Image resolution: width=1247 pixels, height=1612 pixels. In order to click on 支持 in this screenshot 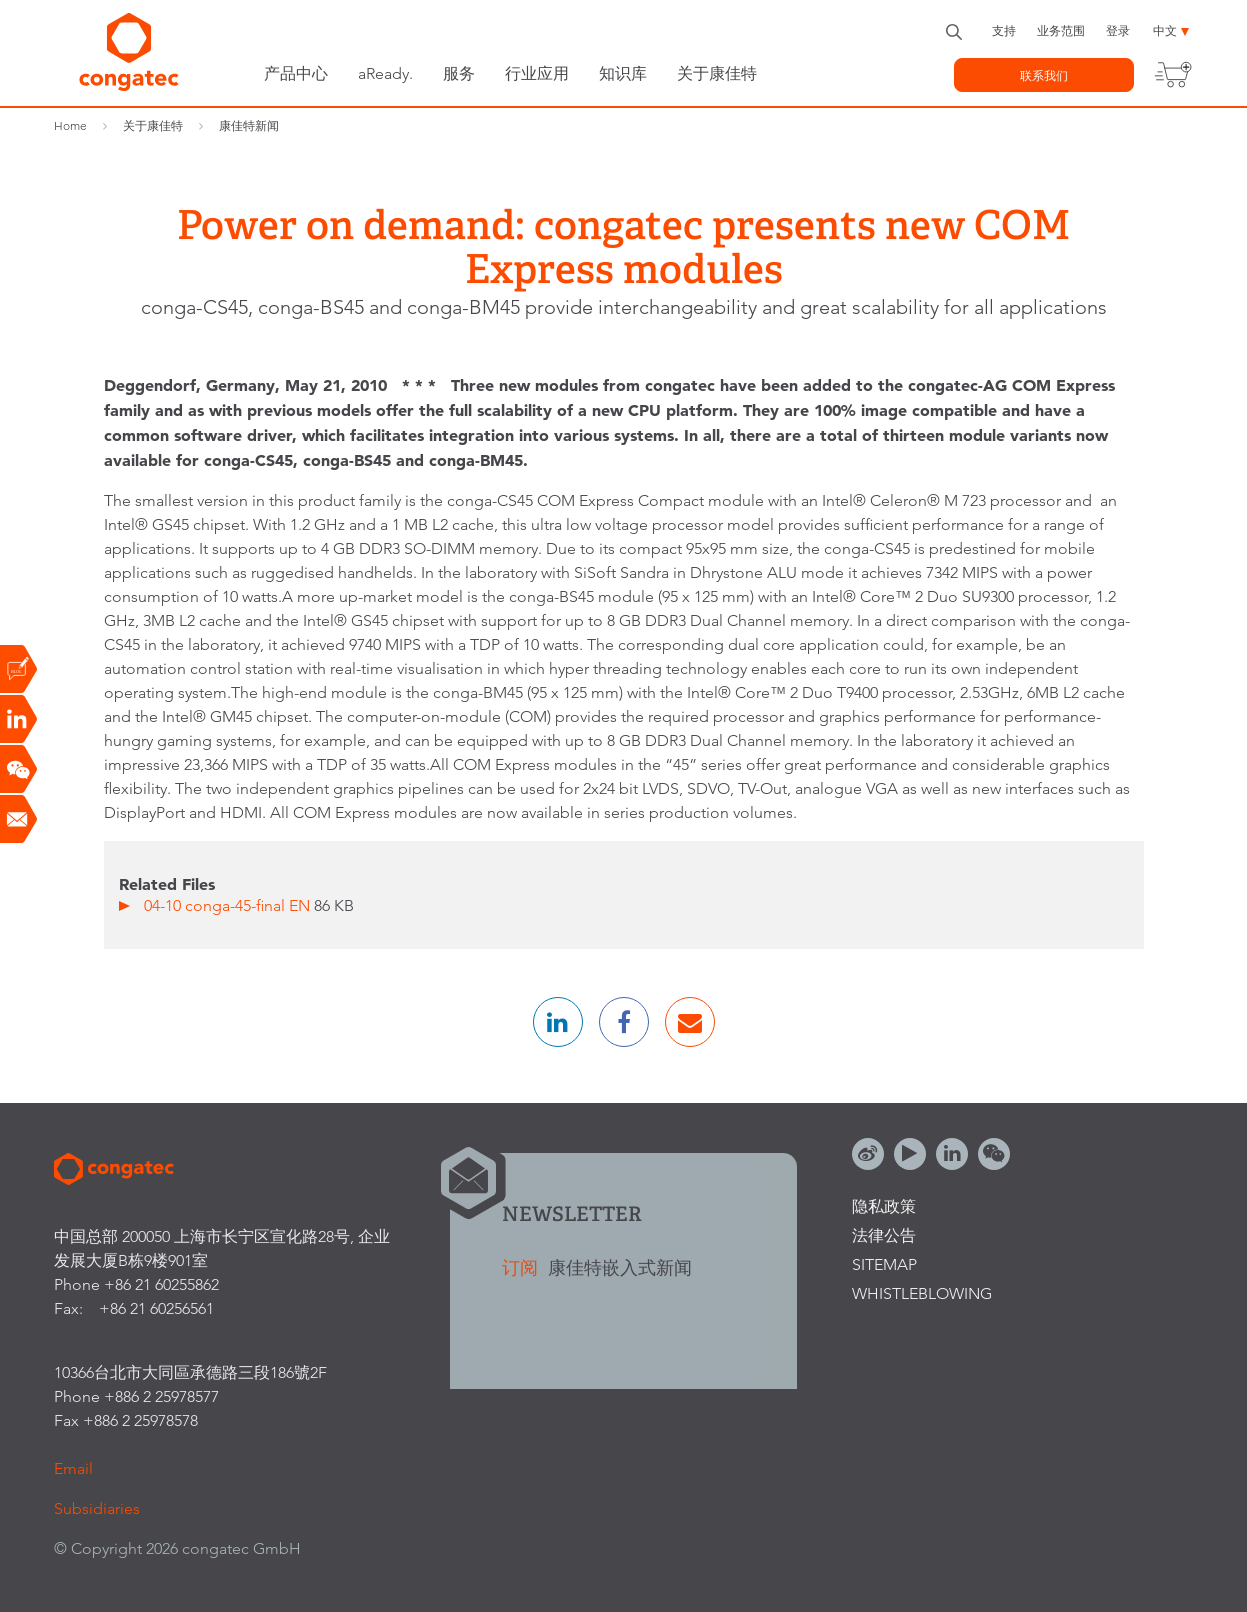, I will do `click(1004, 30)`.